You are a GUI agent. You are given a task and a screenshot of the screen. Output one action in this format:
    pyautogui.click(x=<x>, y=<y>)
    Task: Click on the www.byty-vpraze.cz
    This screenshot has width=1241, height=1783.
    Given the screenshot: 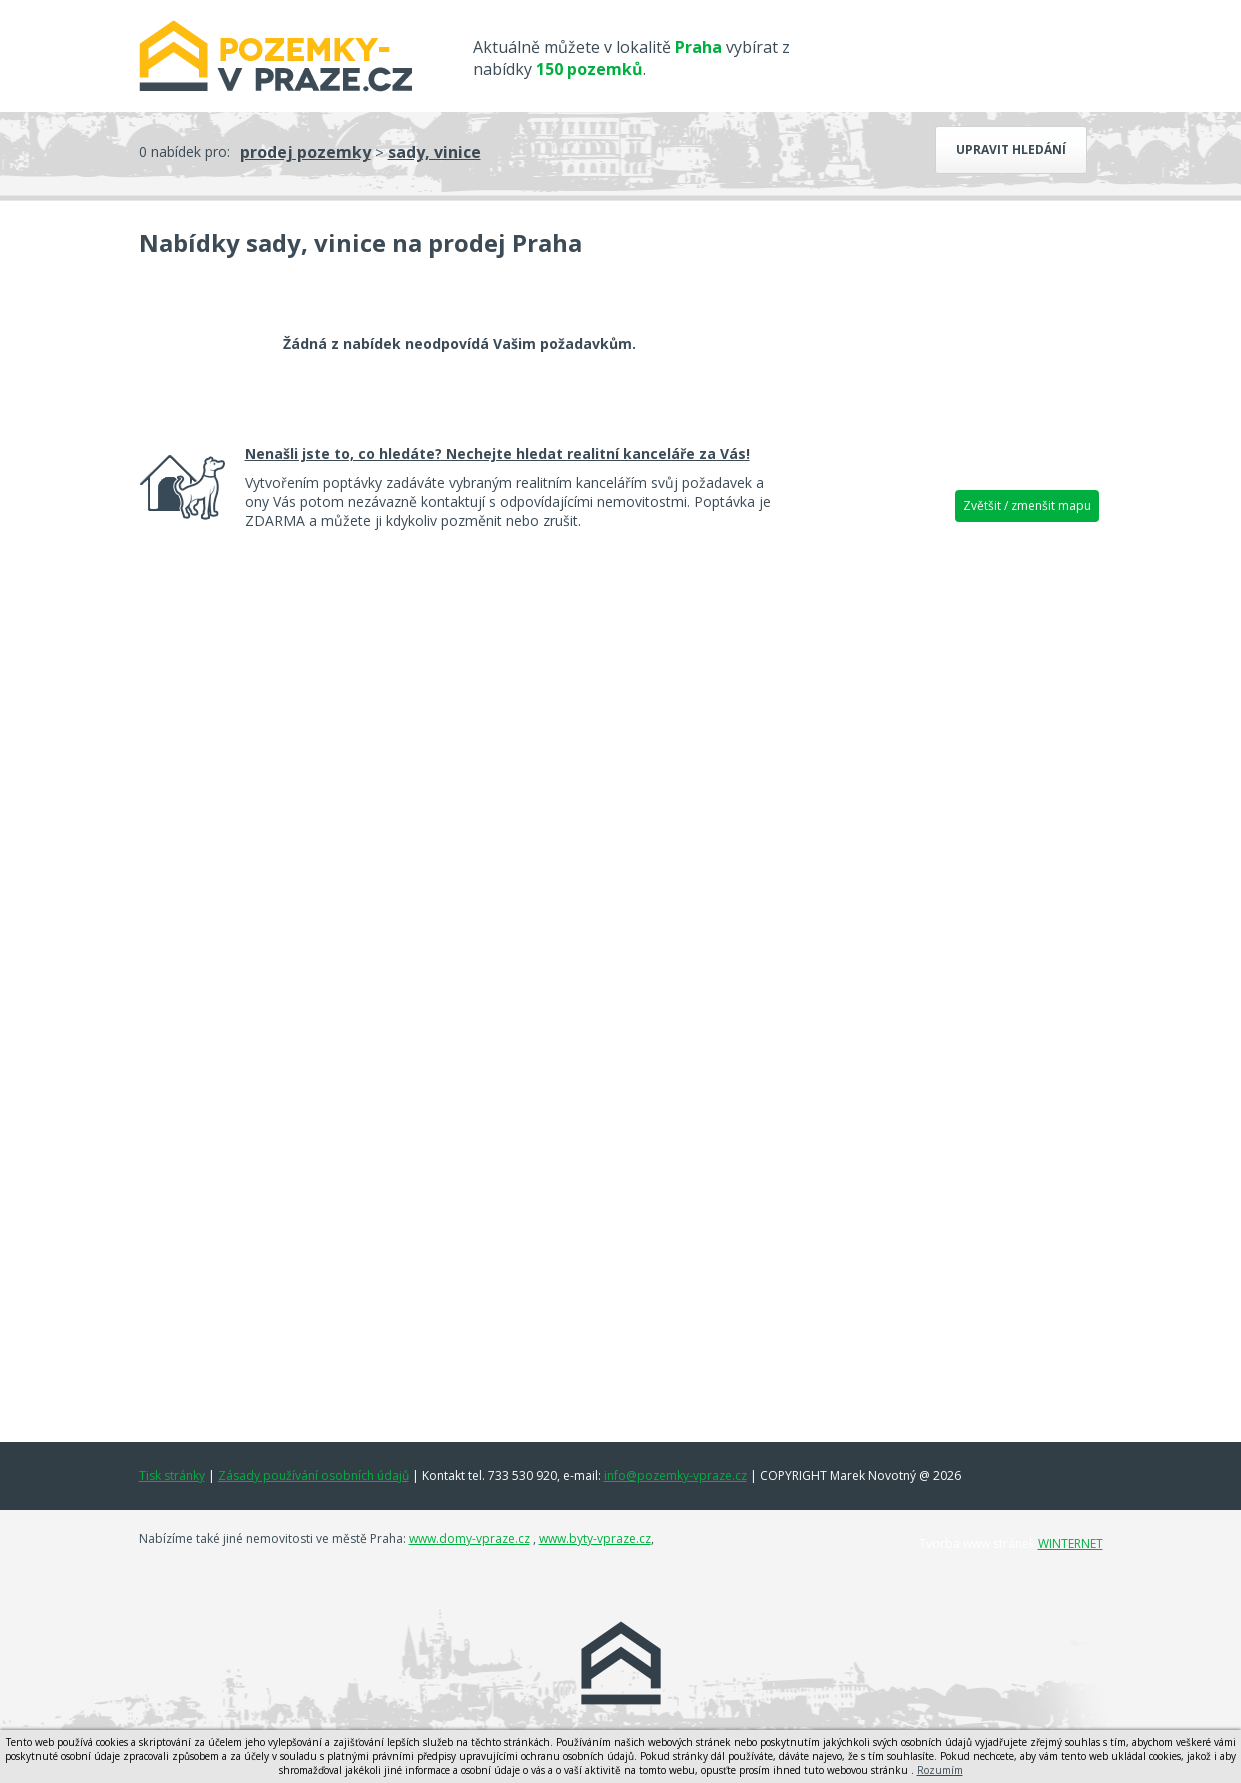 What is the action you would take?
    pyautogui.click(x=595, y=1538)
    